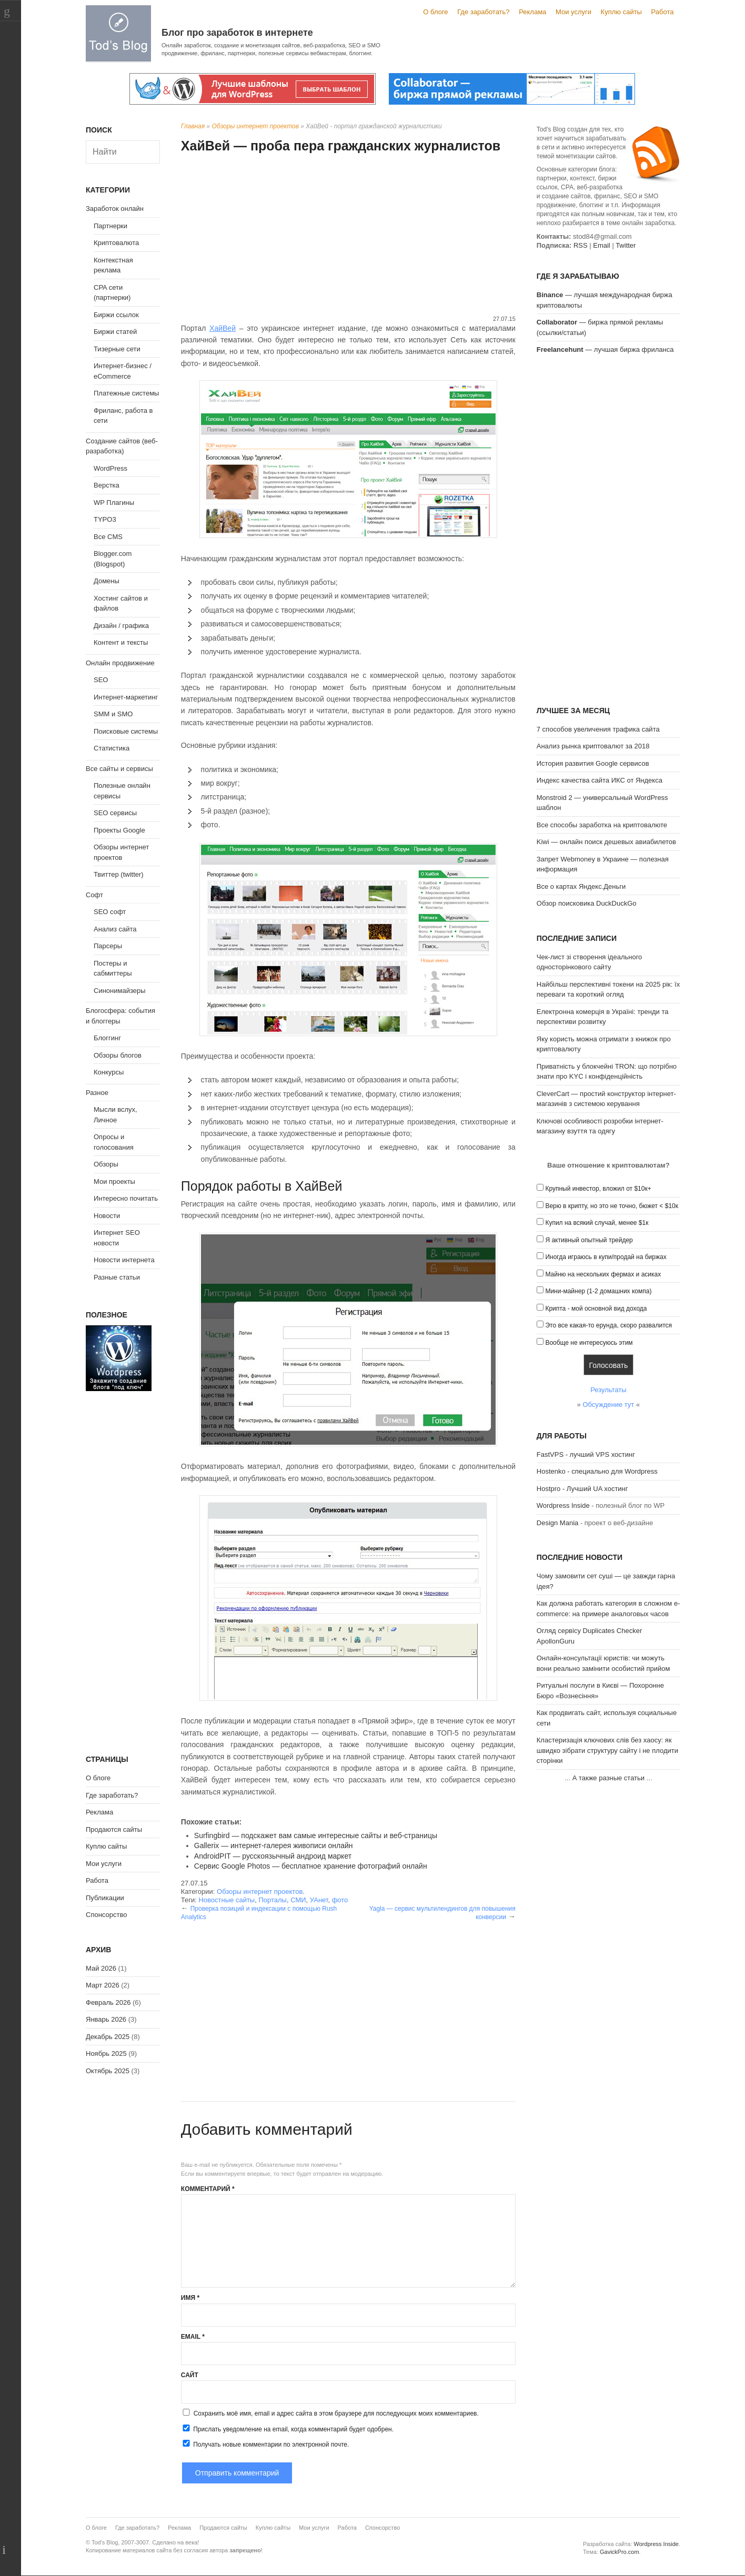 The width and height of the screenshot is (745, 2576). I want to click on Kiwi — онлайн поиск дешевых авиабилетов, so click(606, 842).